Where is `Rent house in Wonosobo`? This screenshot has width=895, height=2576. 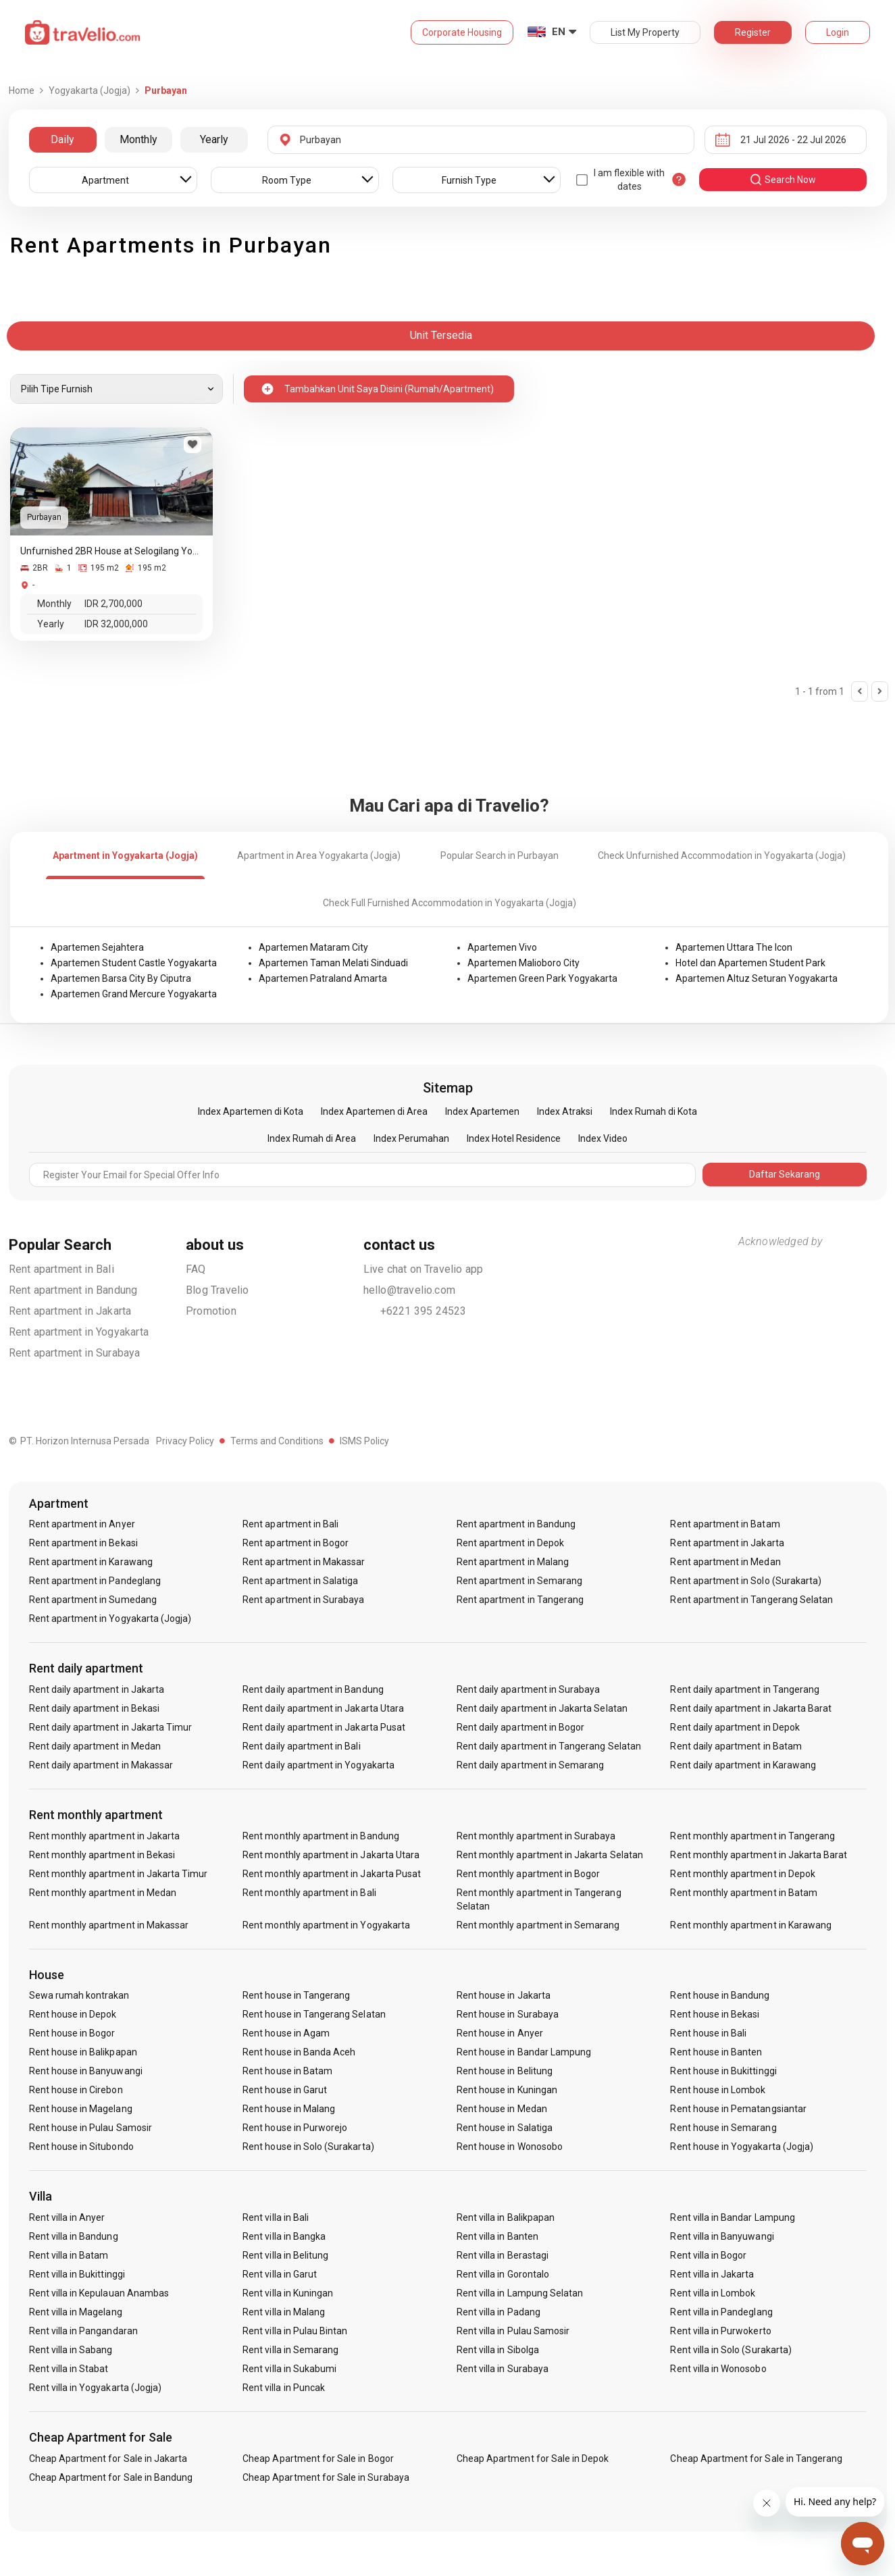 Rent house in Wonosobo is located at coordinates (510, 2146).